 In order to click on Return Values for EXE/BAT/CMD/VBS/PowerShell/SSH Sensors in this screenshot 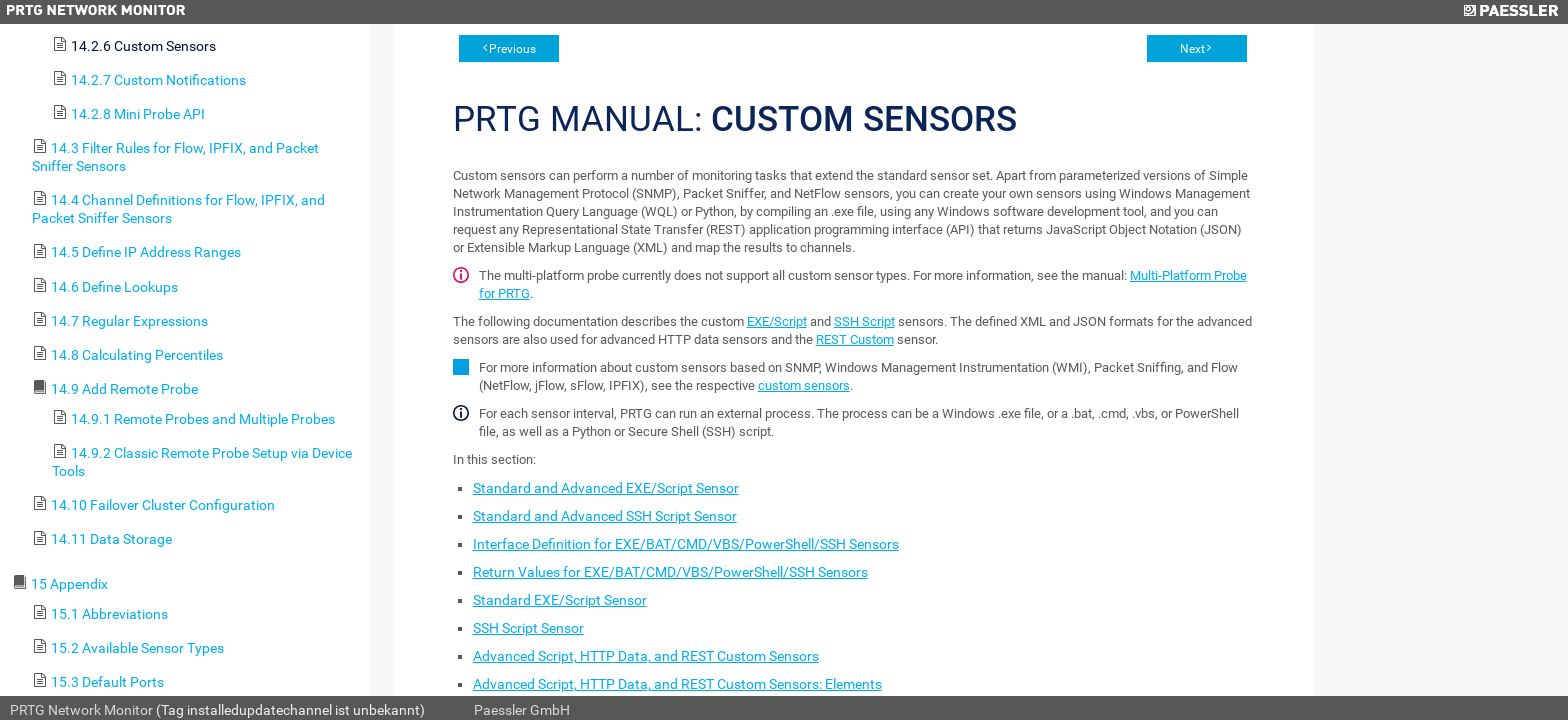, I will do `click(670, 572)`.